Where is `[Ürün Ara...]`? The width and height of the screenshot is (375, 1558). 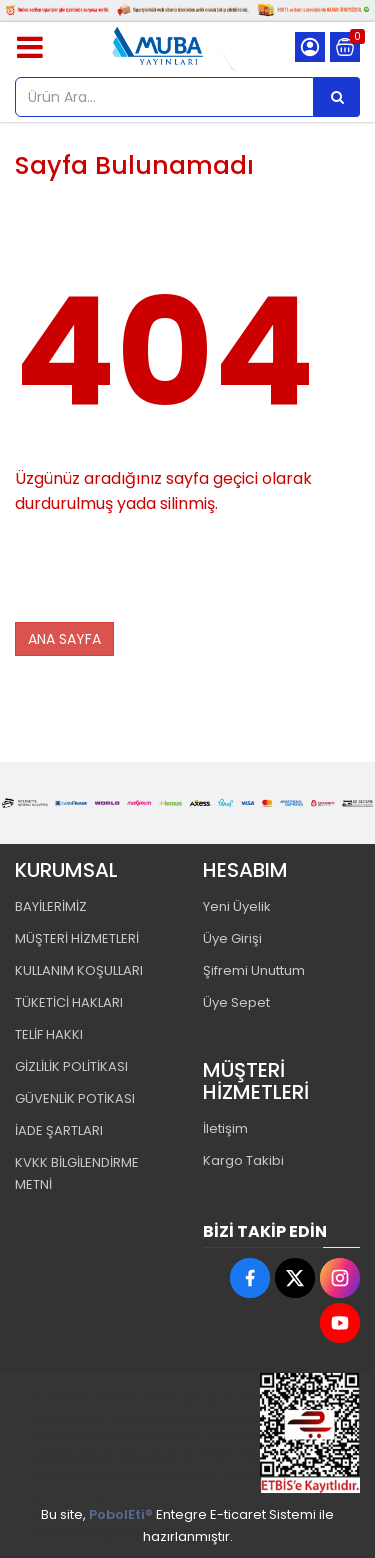
[Ürün Ara...] is located at coordinates (337, 97).